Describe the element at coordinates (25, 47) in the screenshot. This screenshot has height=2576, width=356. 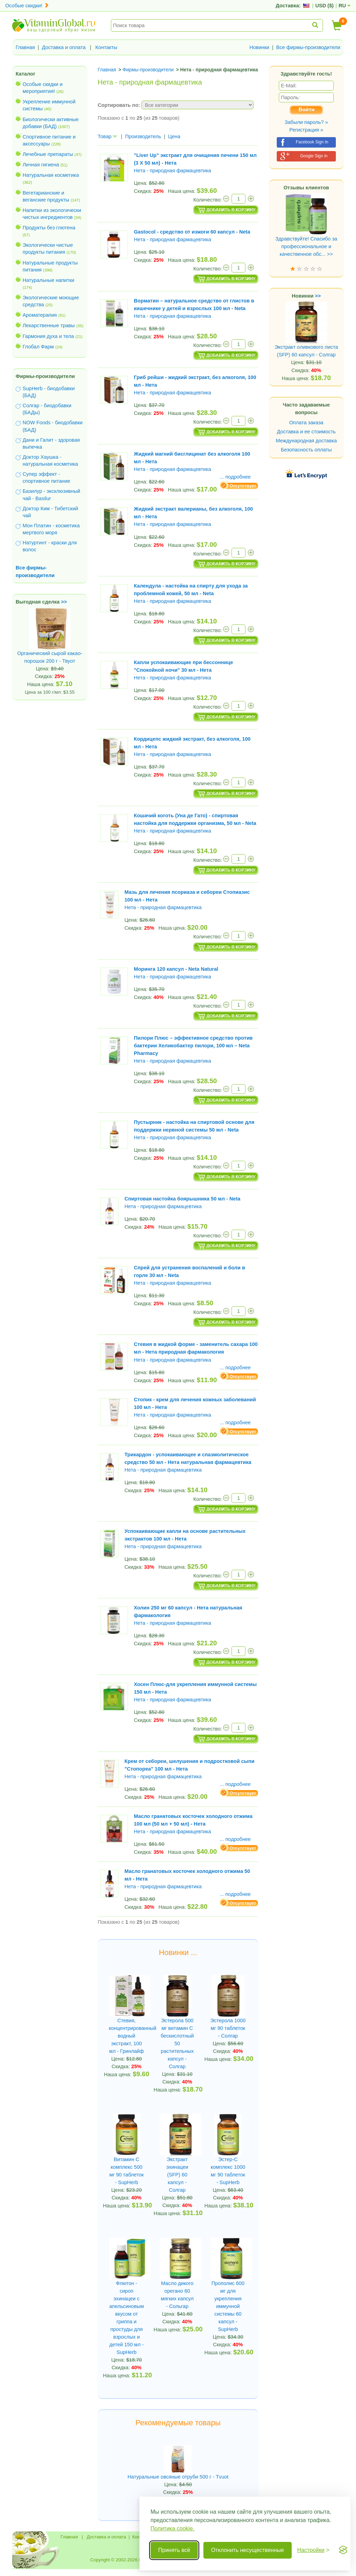
I see `Главная` at that location.